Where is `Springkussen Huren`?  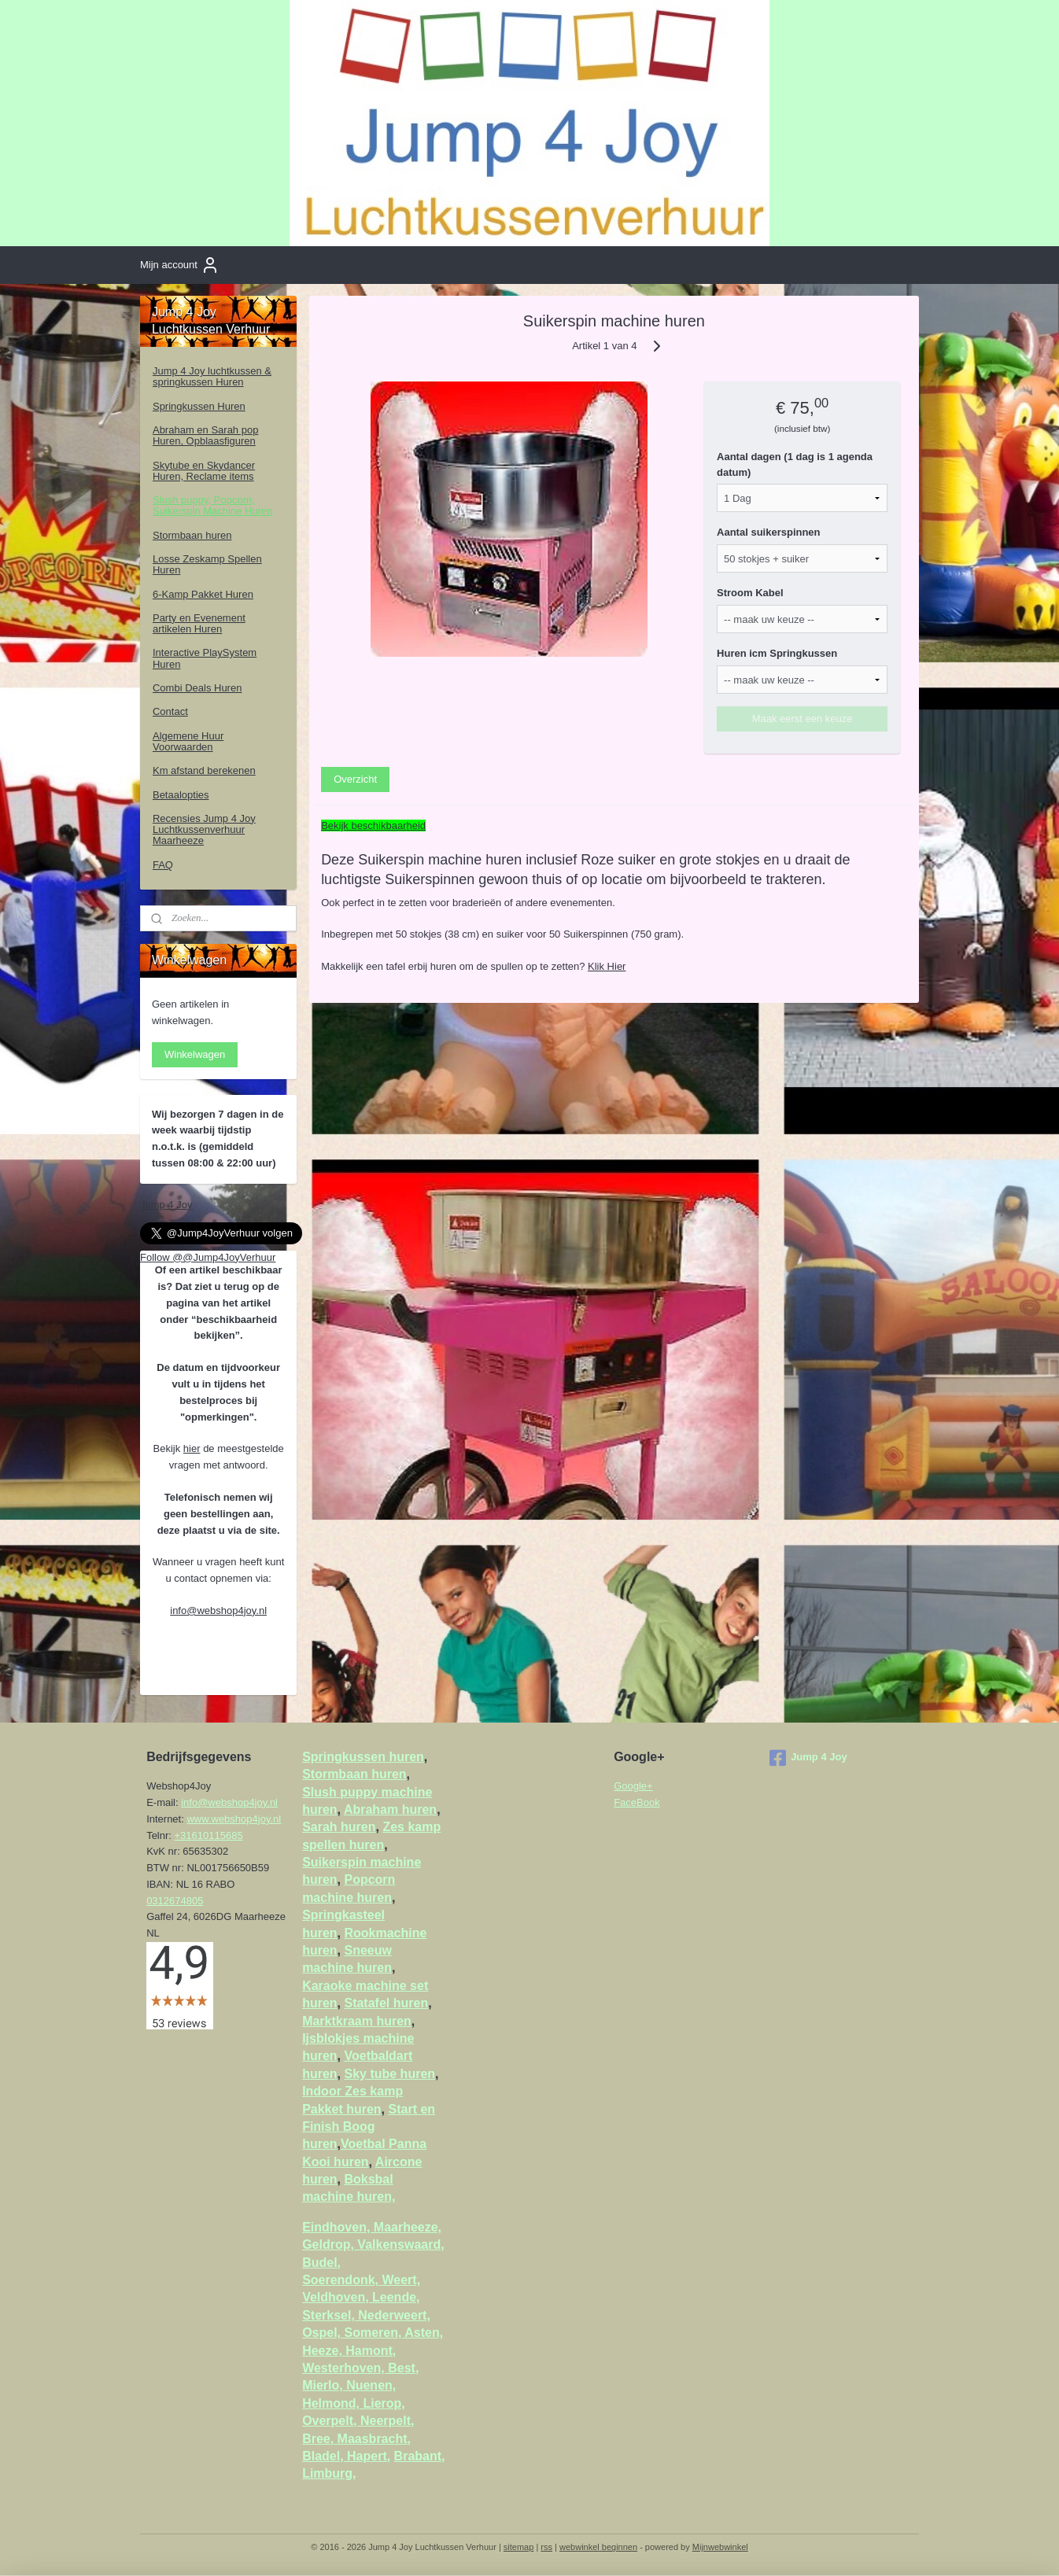
Springkussen Huren is located at coordinates (199, 406).